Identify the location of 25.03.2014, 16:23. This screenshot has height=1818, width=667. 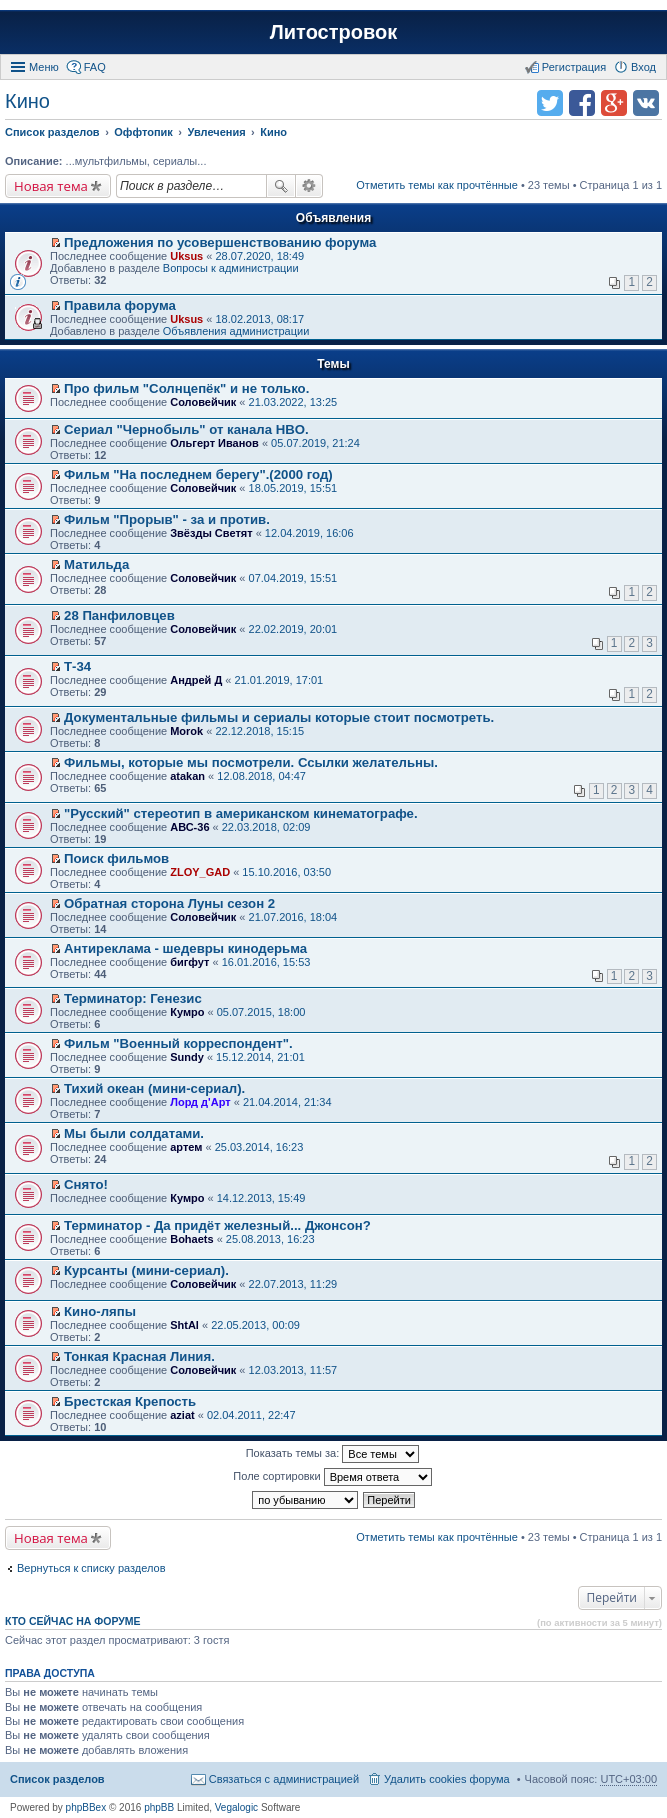
(259, 1147).